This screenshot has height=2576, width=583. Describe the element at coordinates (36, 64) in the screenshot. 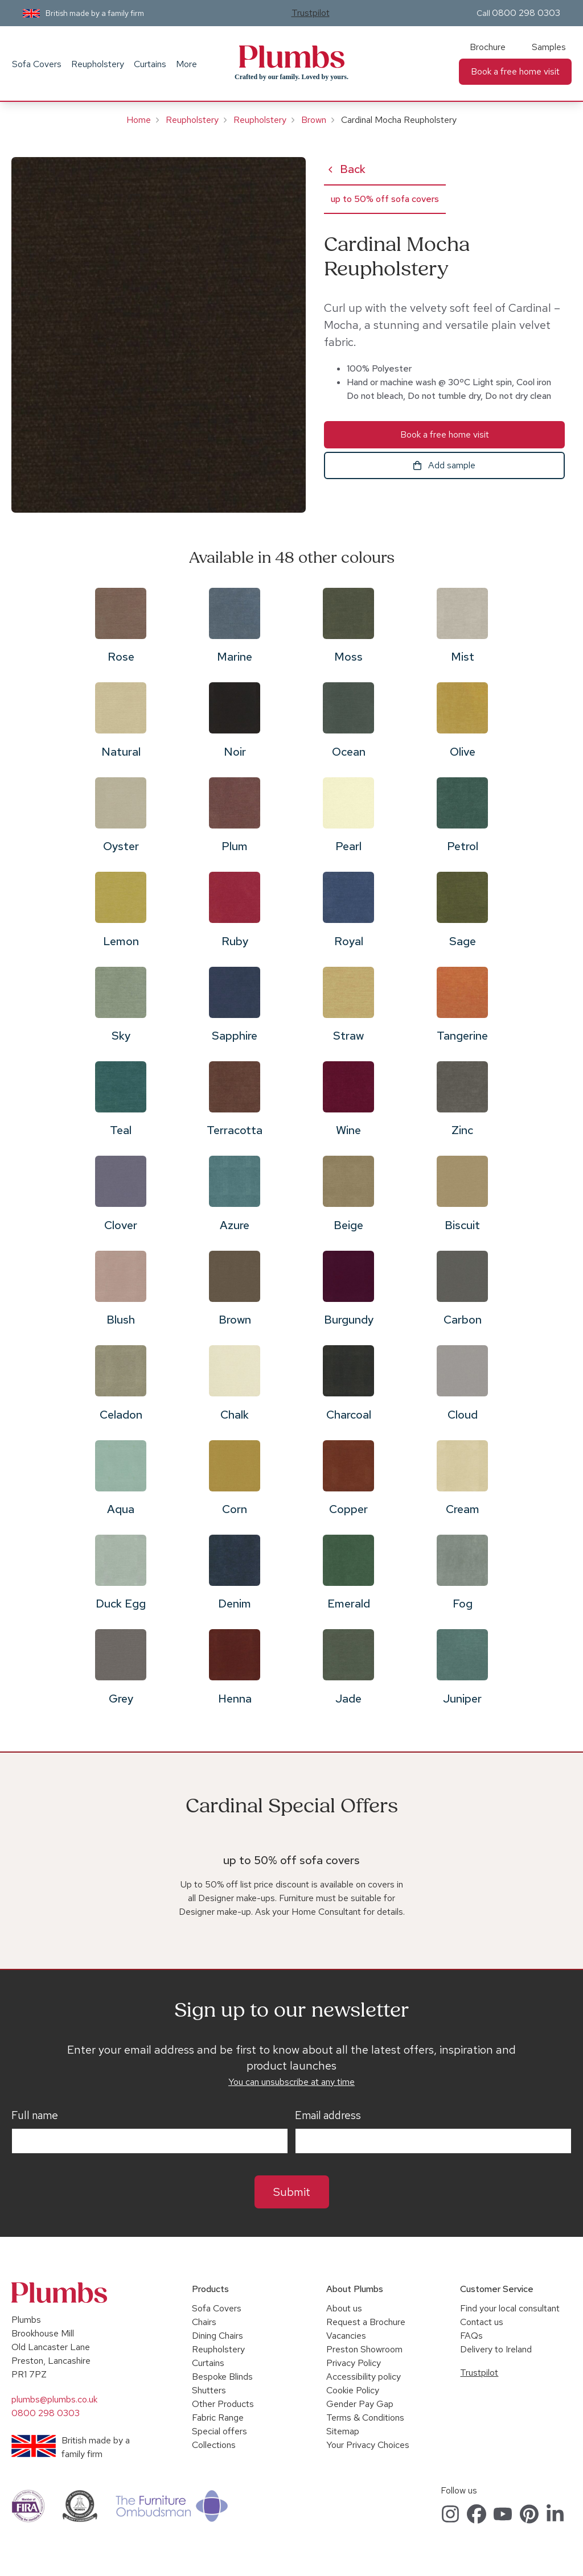

I see `Sofa Covers` at that location.